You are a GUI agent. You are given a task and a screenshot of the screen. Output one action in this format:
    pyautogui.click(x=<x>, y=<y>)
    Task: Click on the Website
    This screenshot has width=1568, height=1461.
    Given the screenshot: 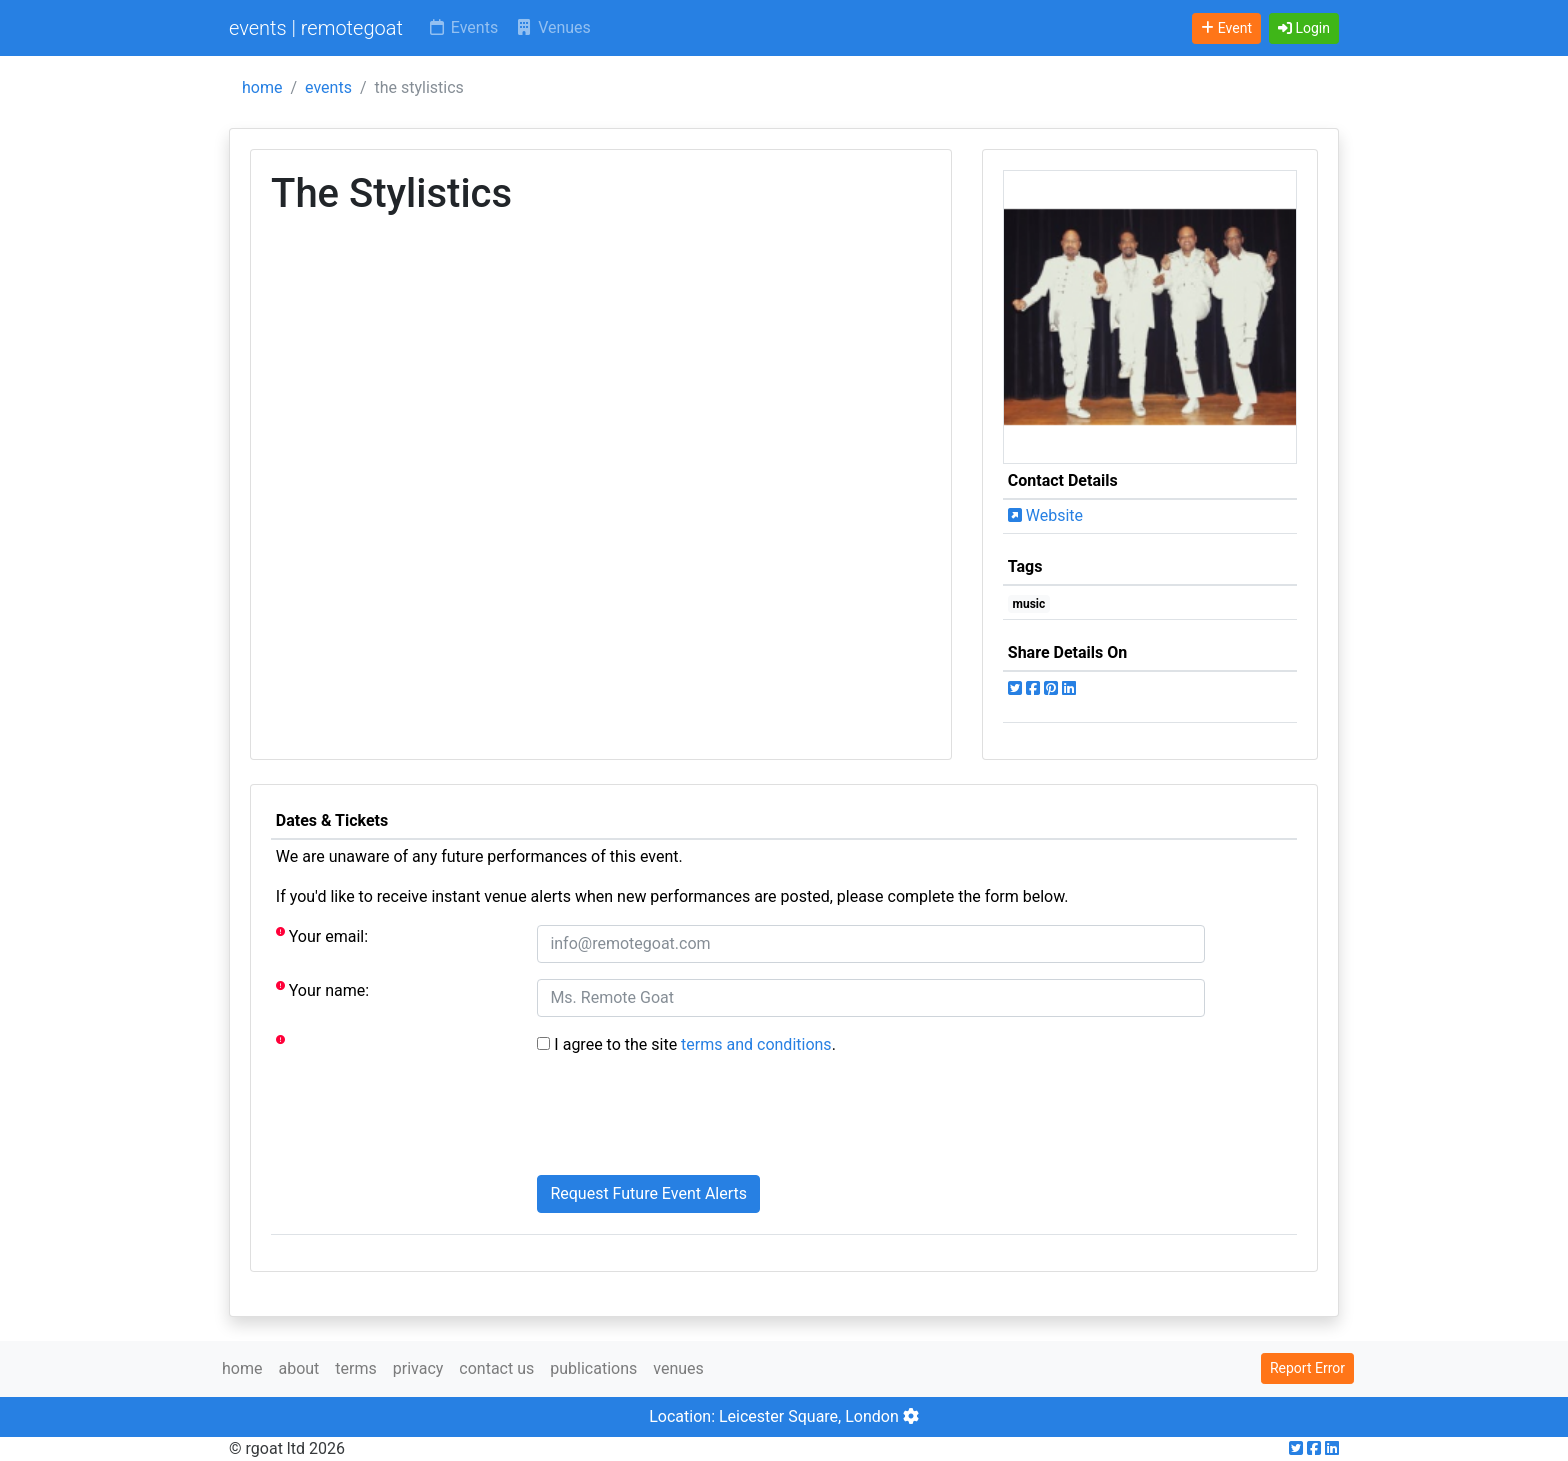 What is the action you would take?
    pyautogui.click(x=1045, y=515)
    